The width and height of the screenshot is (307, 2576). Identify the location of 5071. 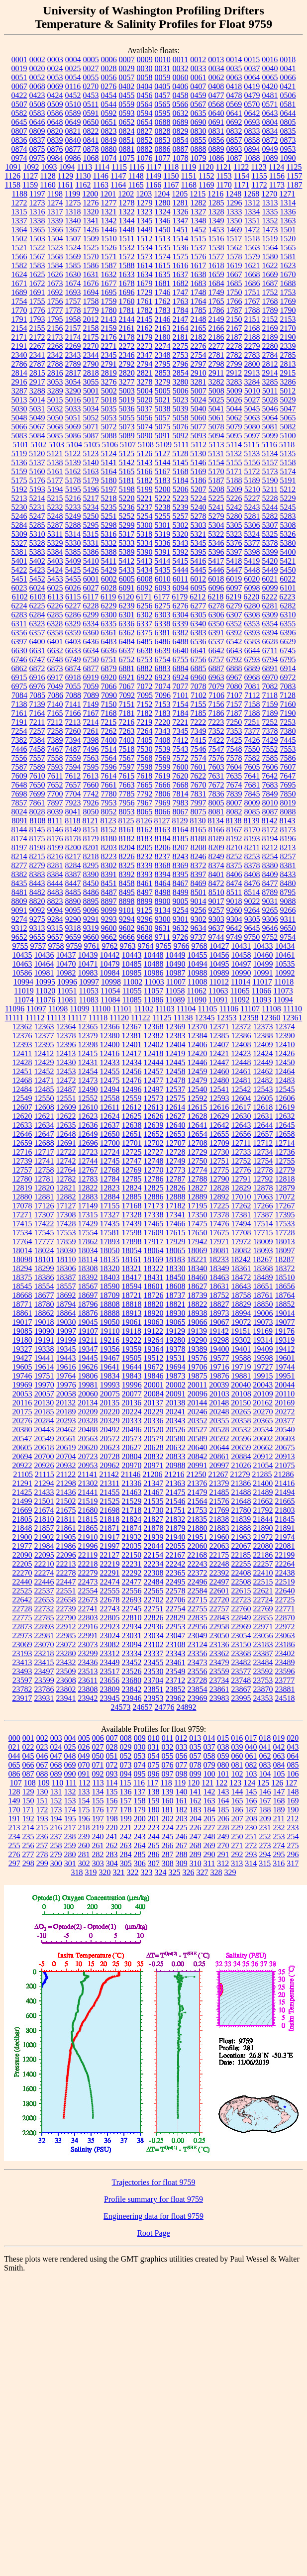
(91, 426).